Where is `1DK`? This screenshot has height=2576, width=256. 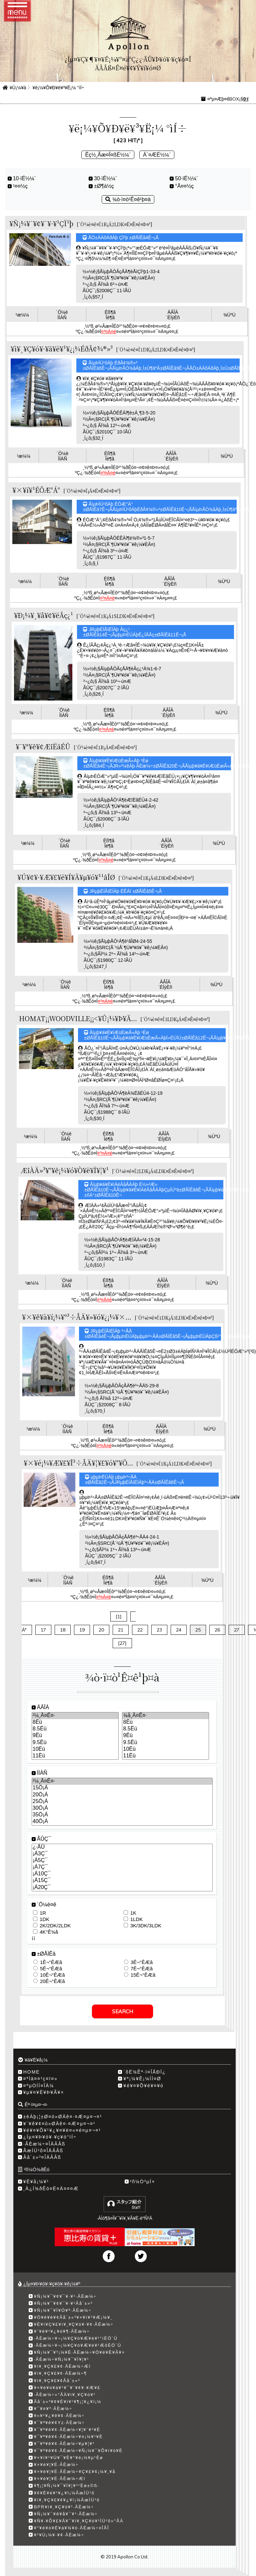
1DK is located at coordinates (44, 1919).